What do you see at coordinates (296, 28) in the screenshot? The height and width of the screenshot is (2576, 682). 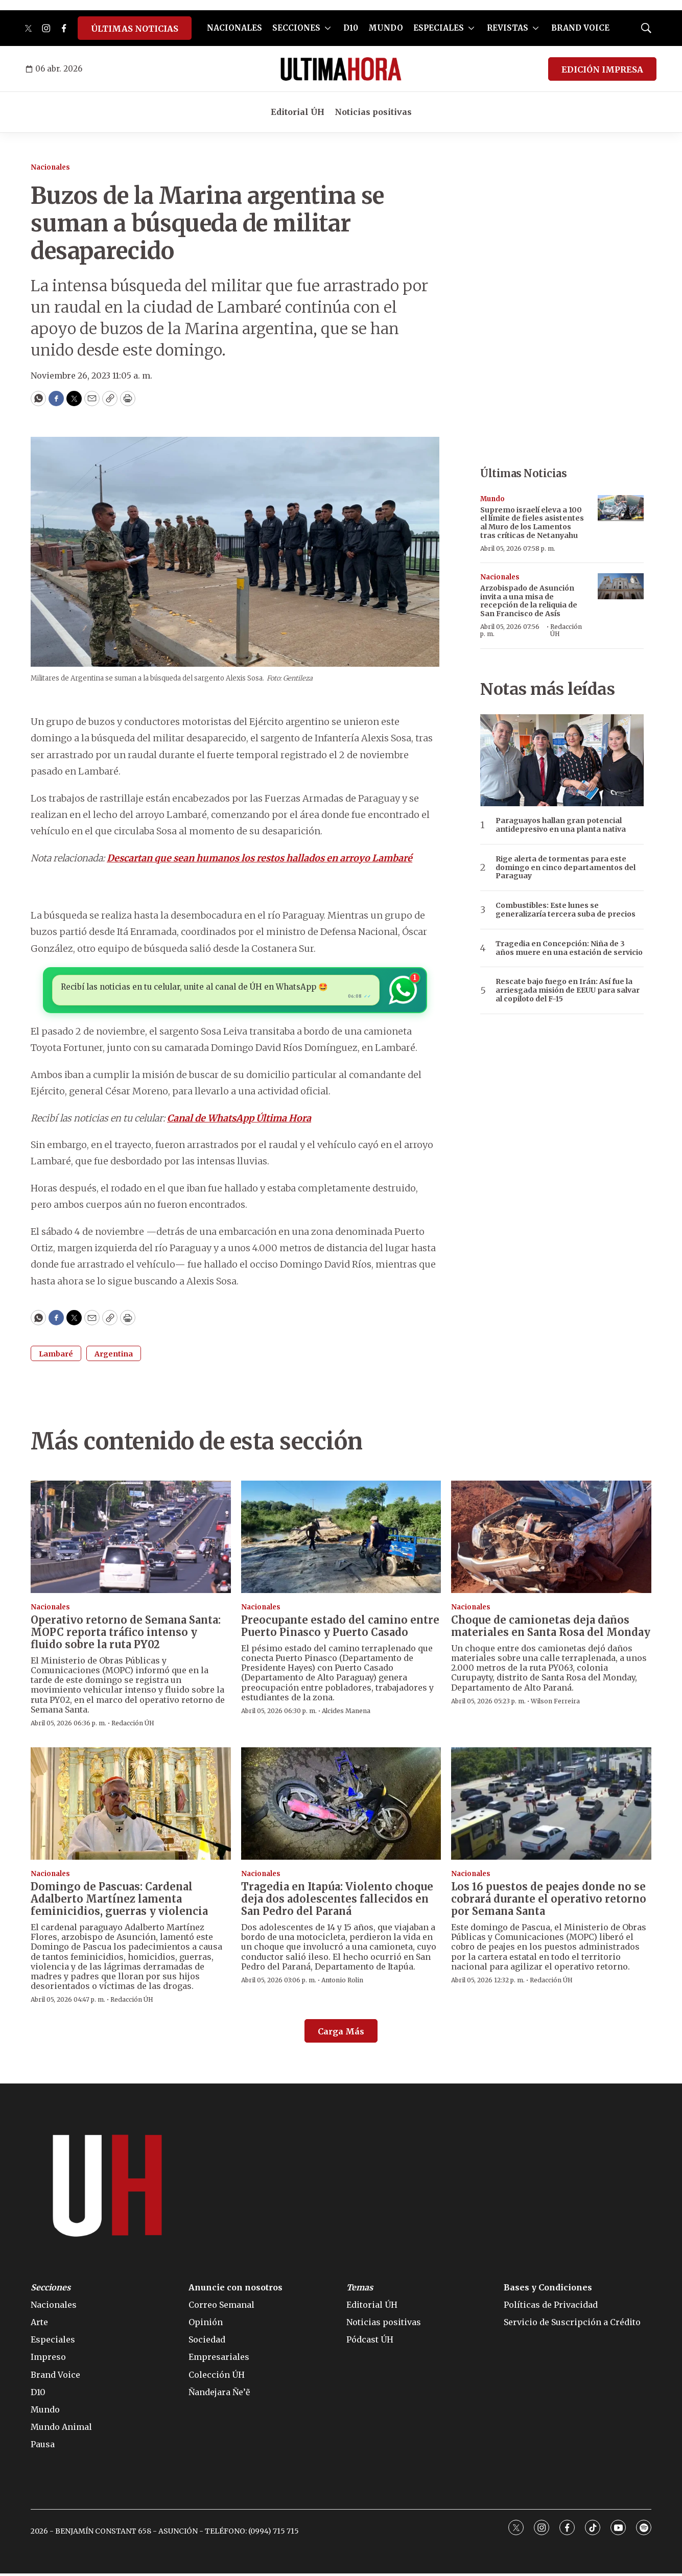 I see `SECCIONES` at bounding box center [296, 28].